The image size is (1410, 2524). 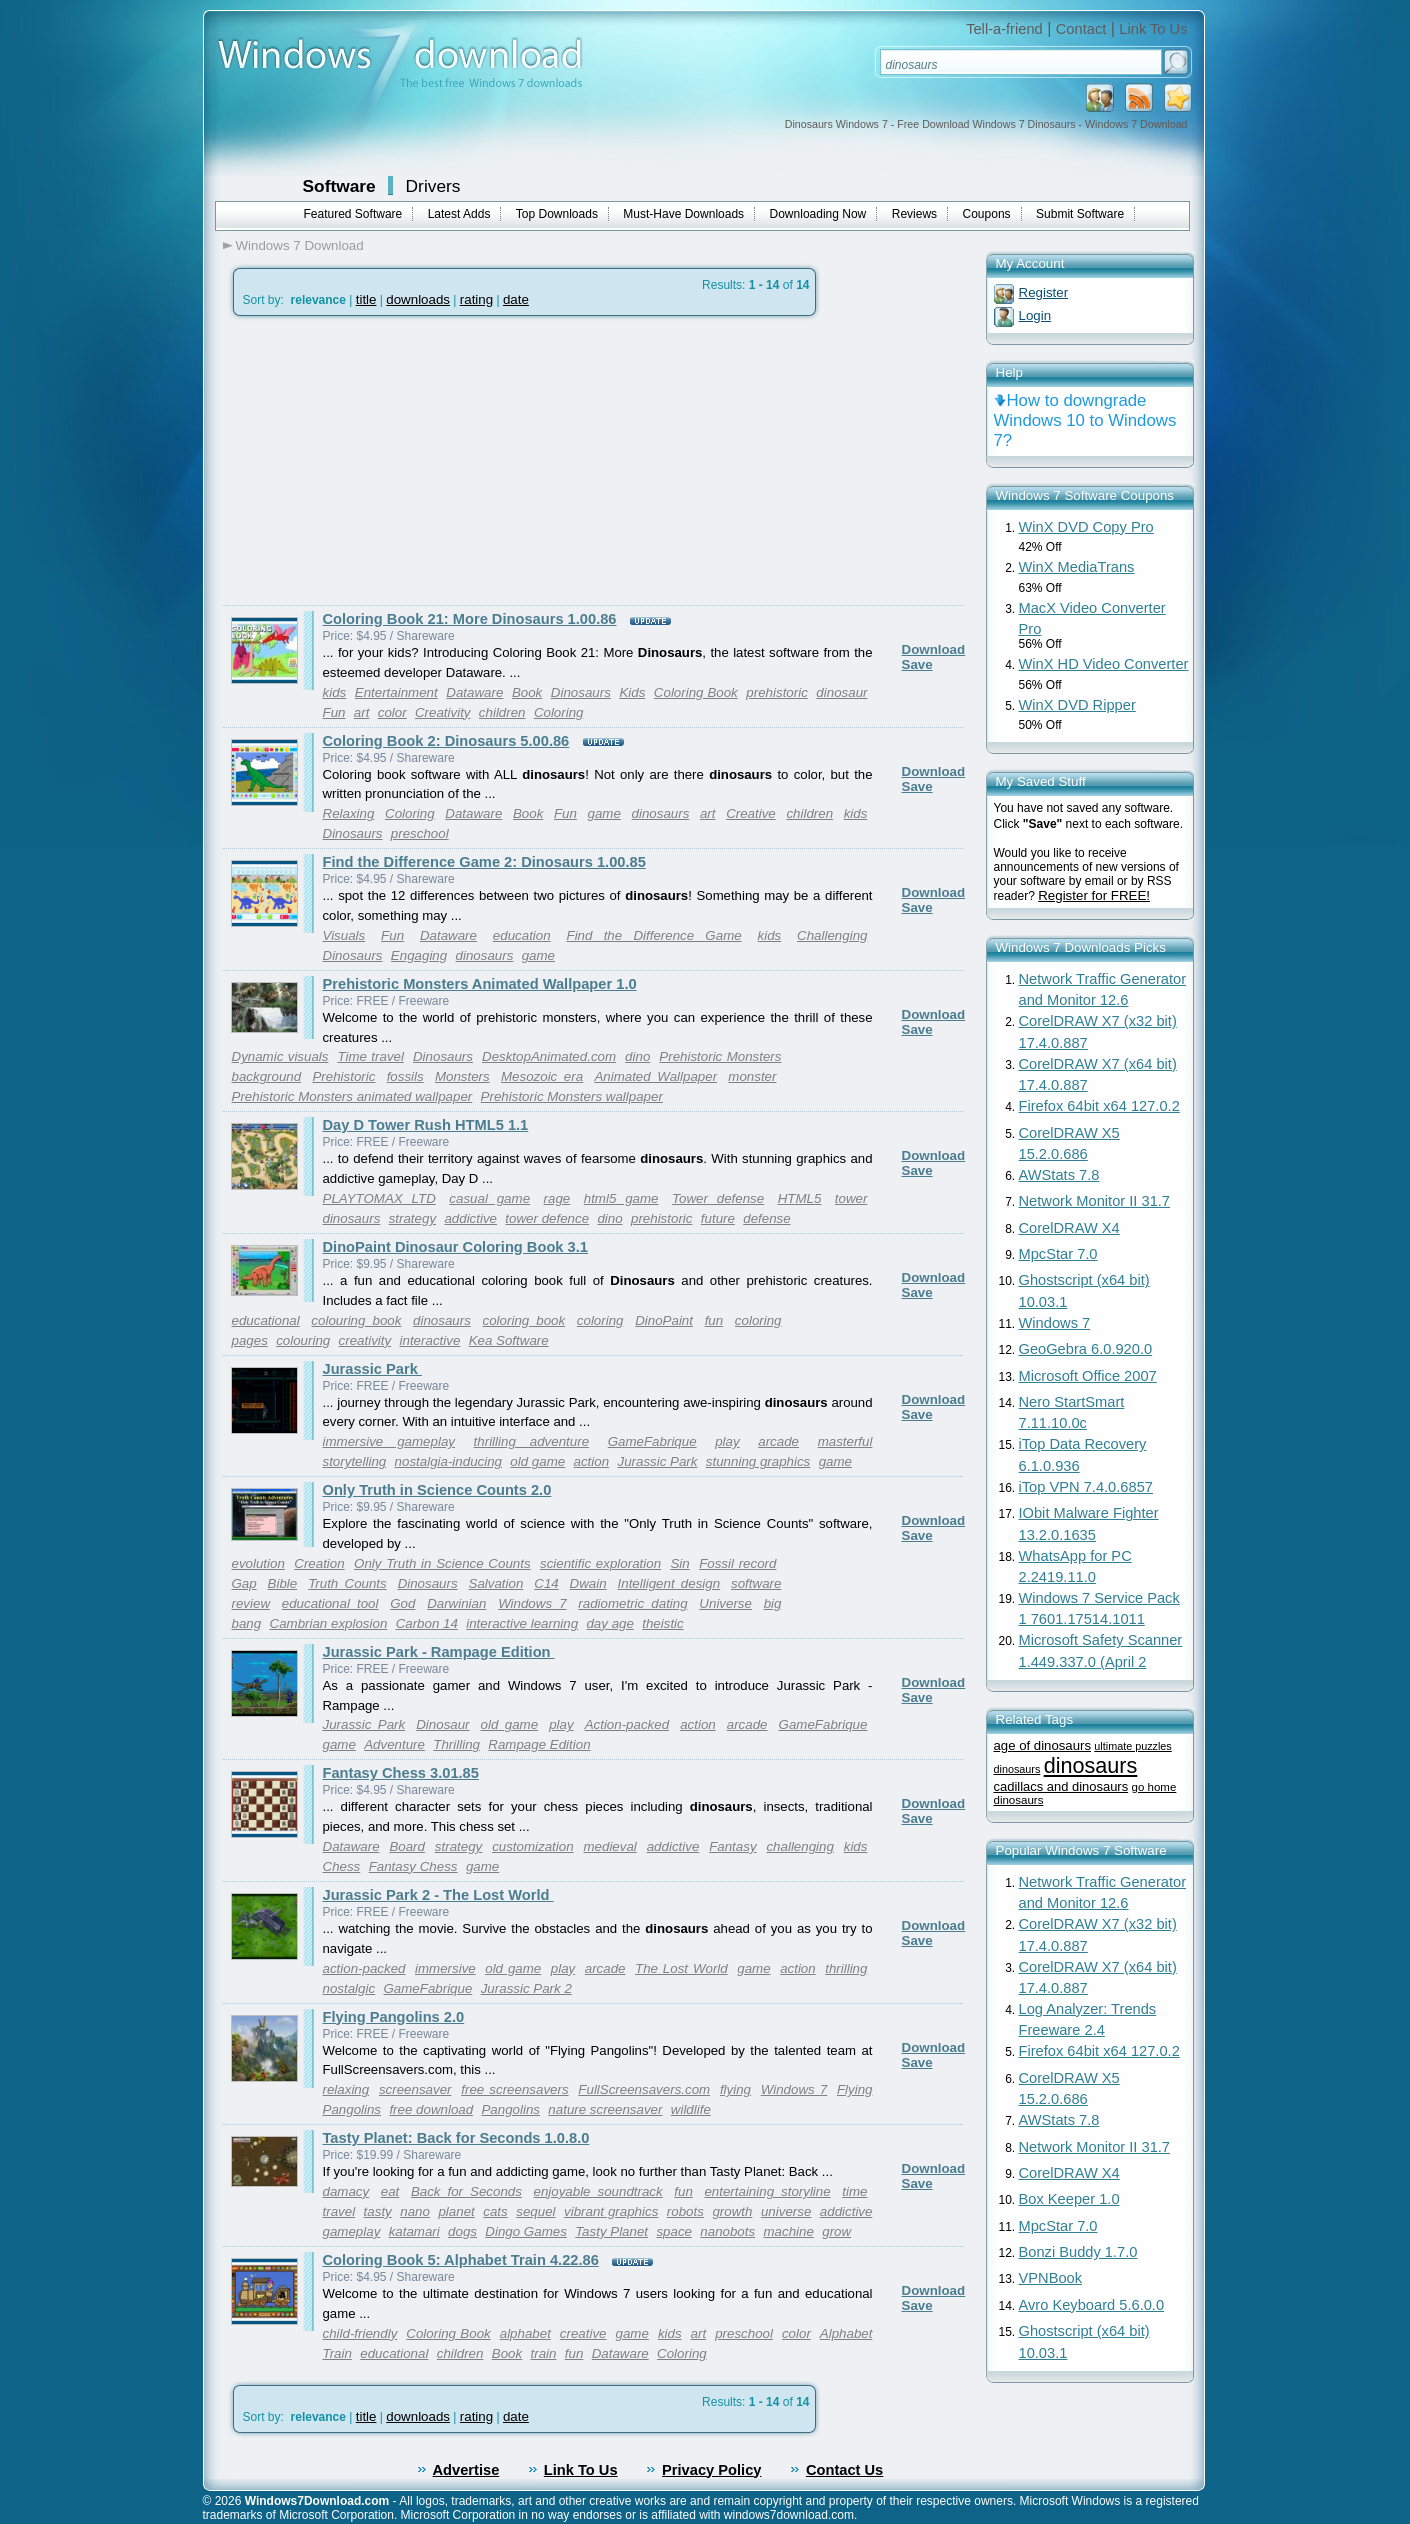 What do you see at coordinates (987, 214) in the screenshot?
I see `Coupons` at bounding box center [987, 214].